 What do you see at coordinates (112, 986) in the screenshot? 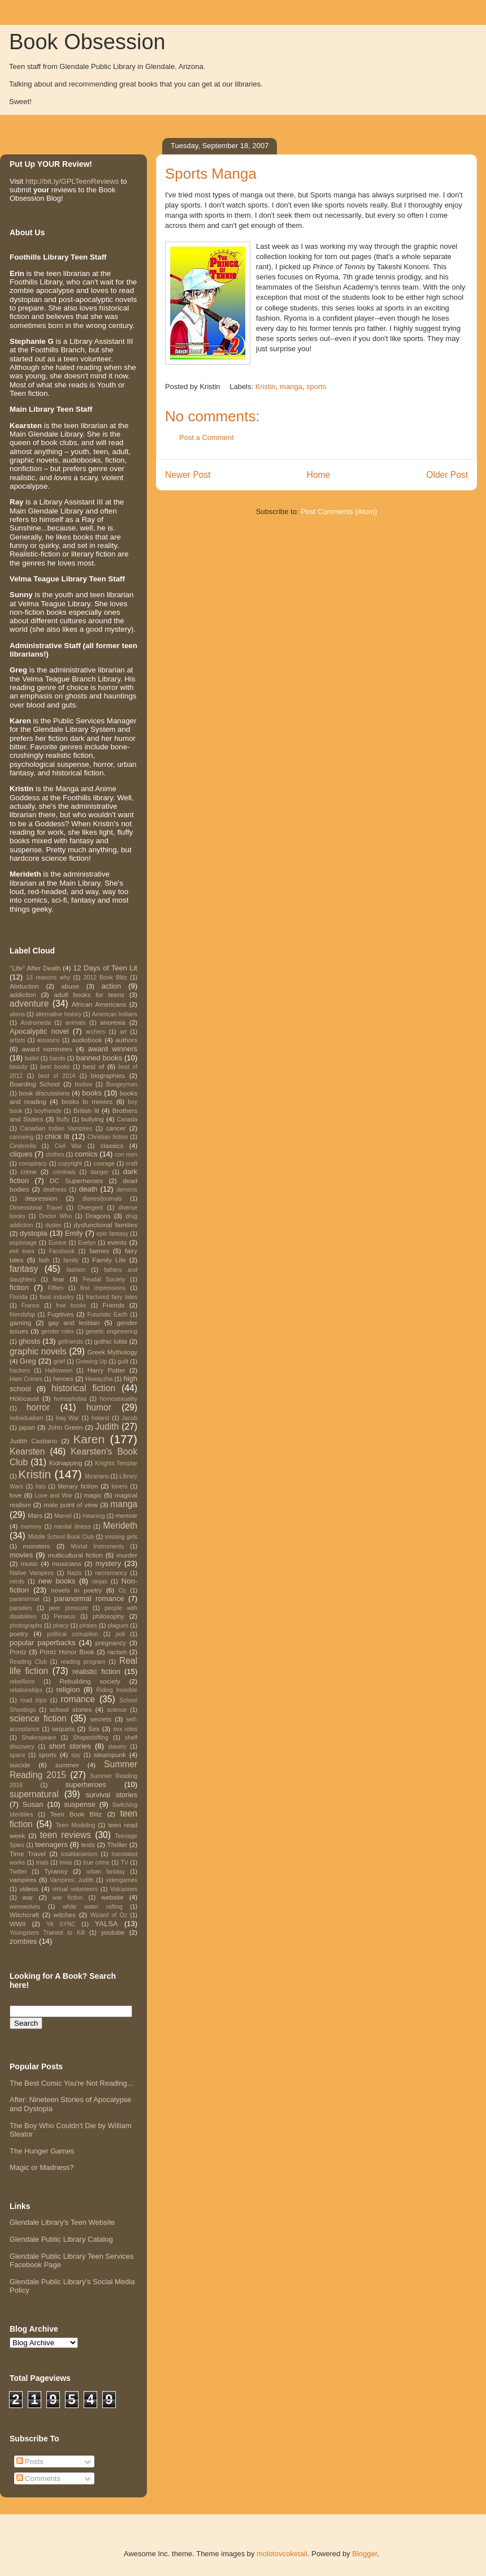
I see `action` at bounding box center [112, 986].